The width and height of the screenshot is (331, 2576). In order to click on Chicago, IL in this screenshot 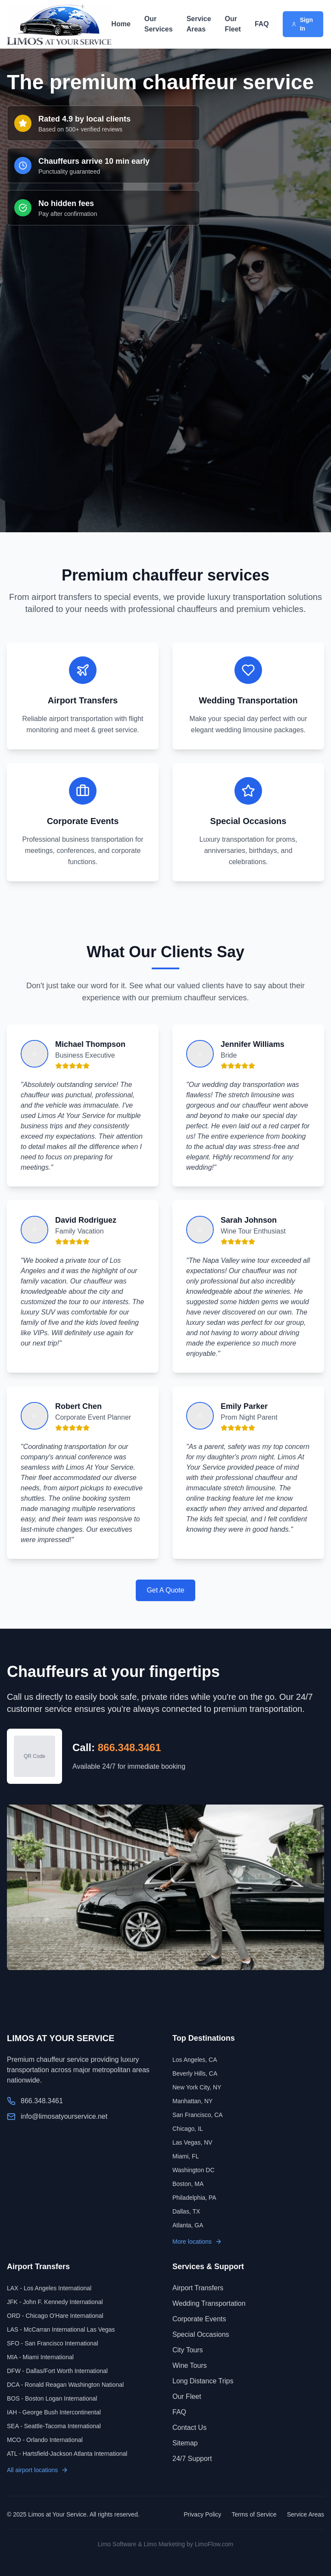, I will do `click(187, 2128)`.